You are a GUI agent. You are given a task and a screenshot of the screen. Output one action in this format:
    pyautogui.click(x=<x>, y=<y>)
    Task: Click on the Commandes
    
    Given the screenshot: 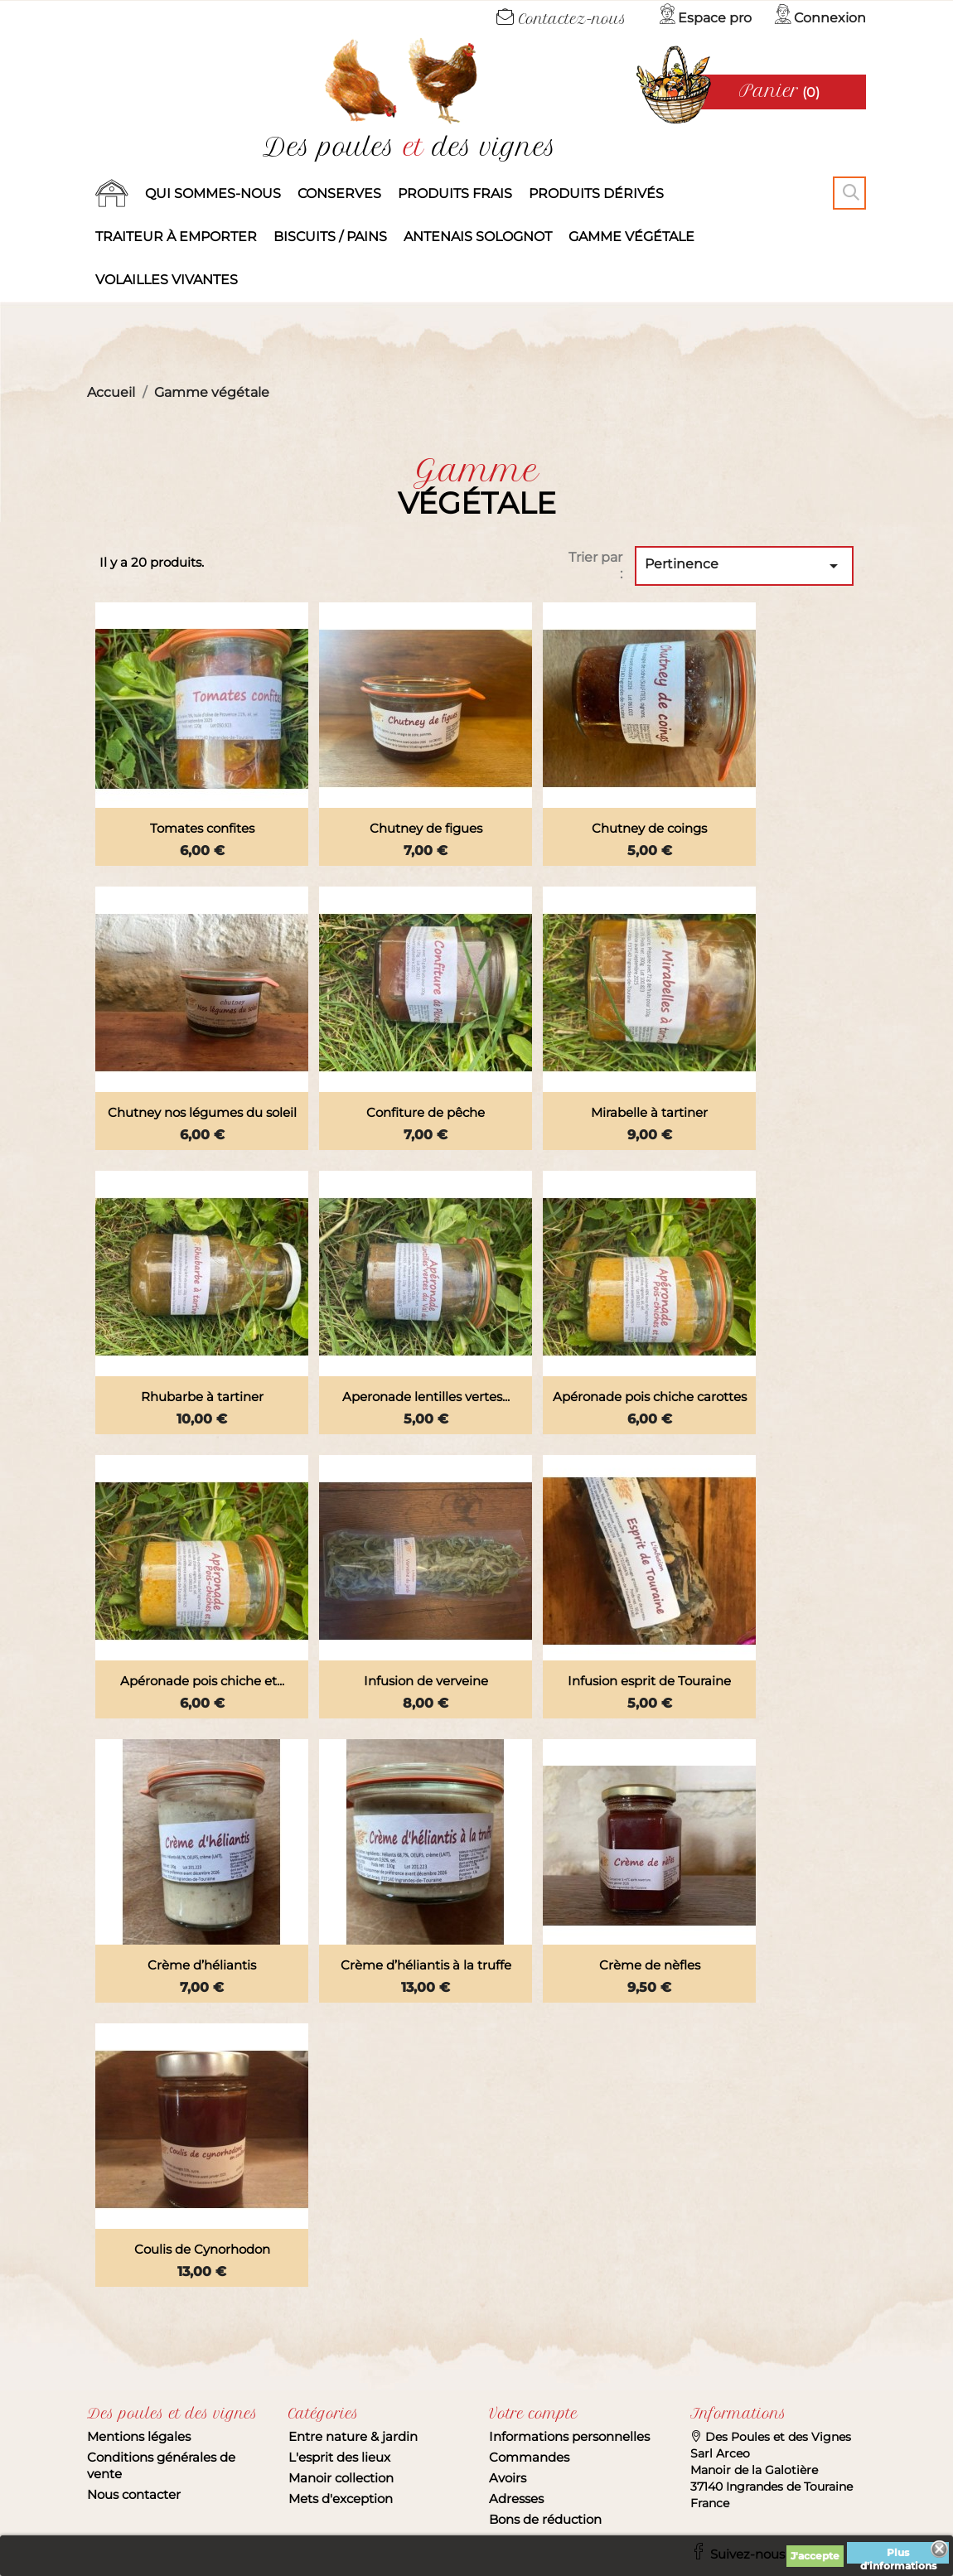 What is the action you would take?
    pyautogui.click(x=529, y=2457)
    